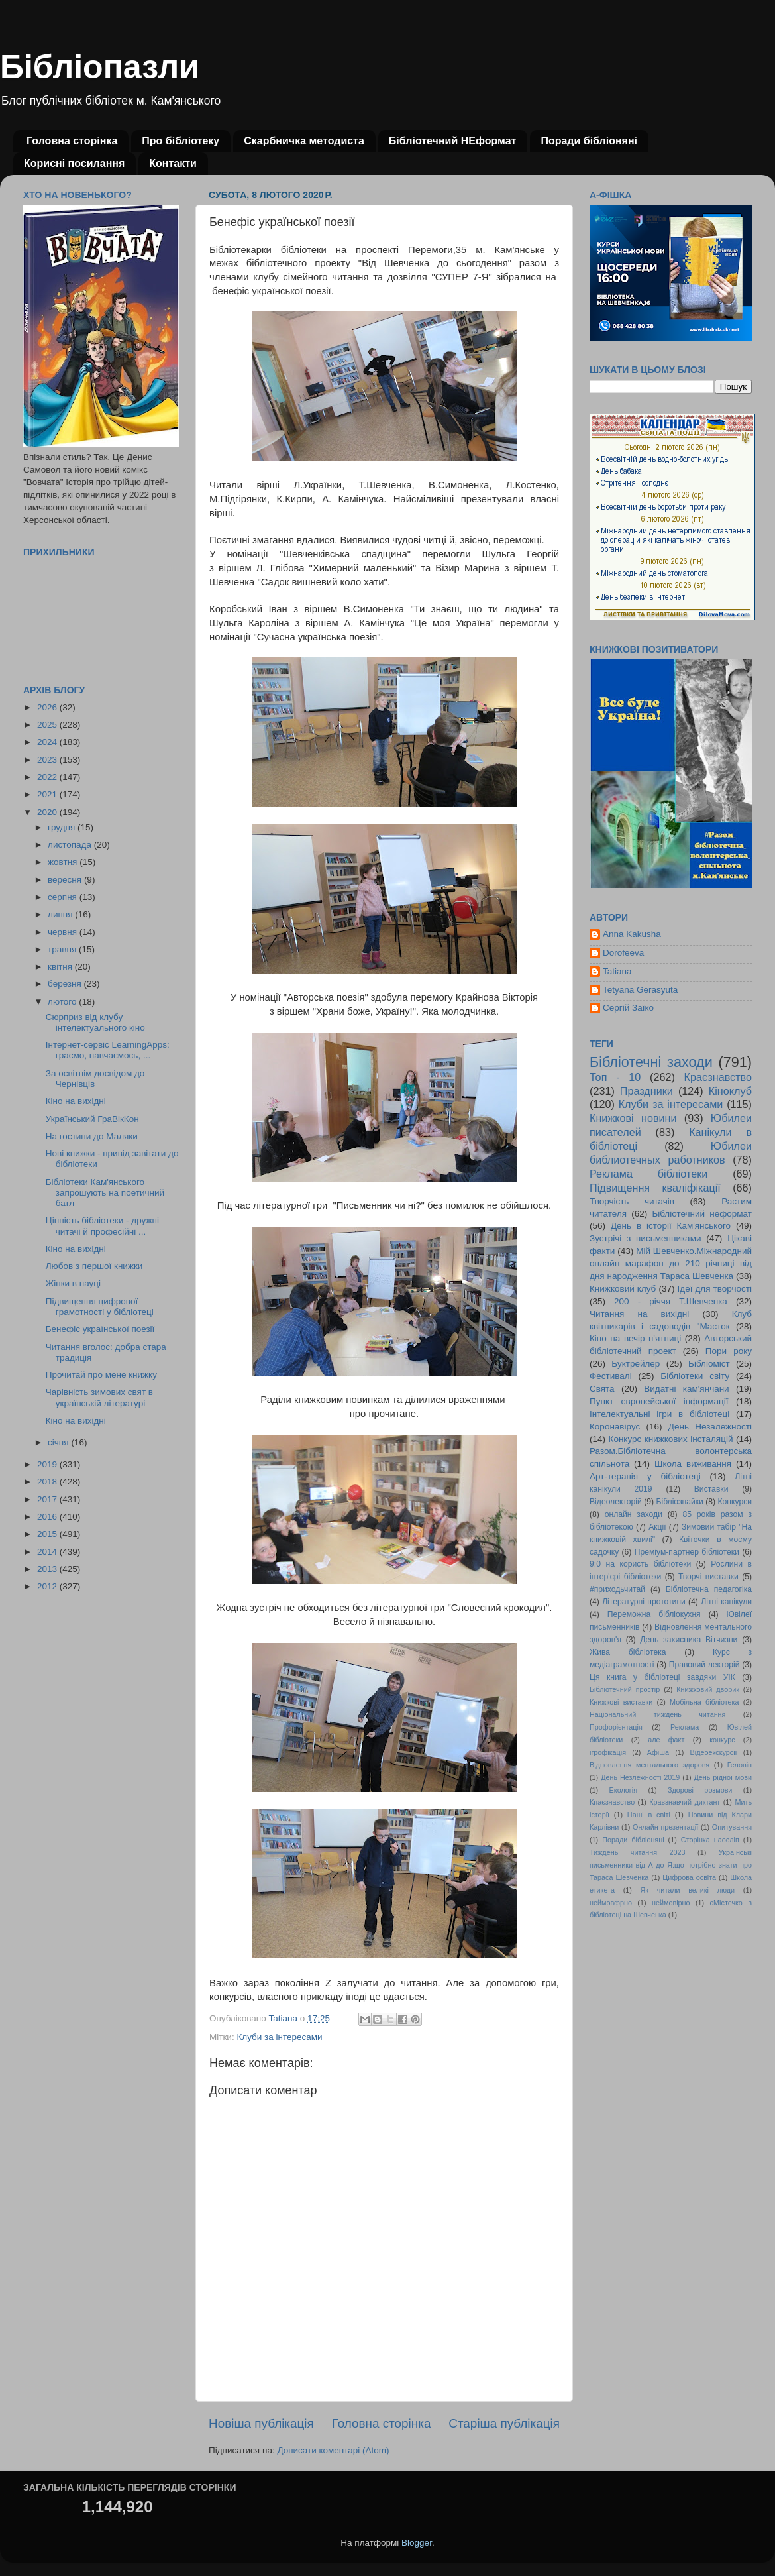 The image size is (775, 2576). Describe the element at coordinates (687, 1552) in the screenshot. I see `Преміум-партнер бібліотеки` at that location.